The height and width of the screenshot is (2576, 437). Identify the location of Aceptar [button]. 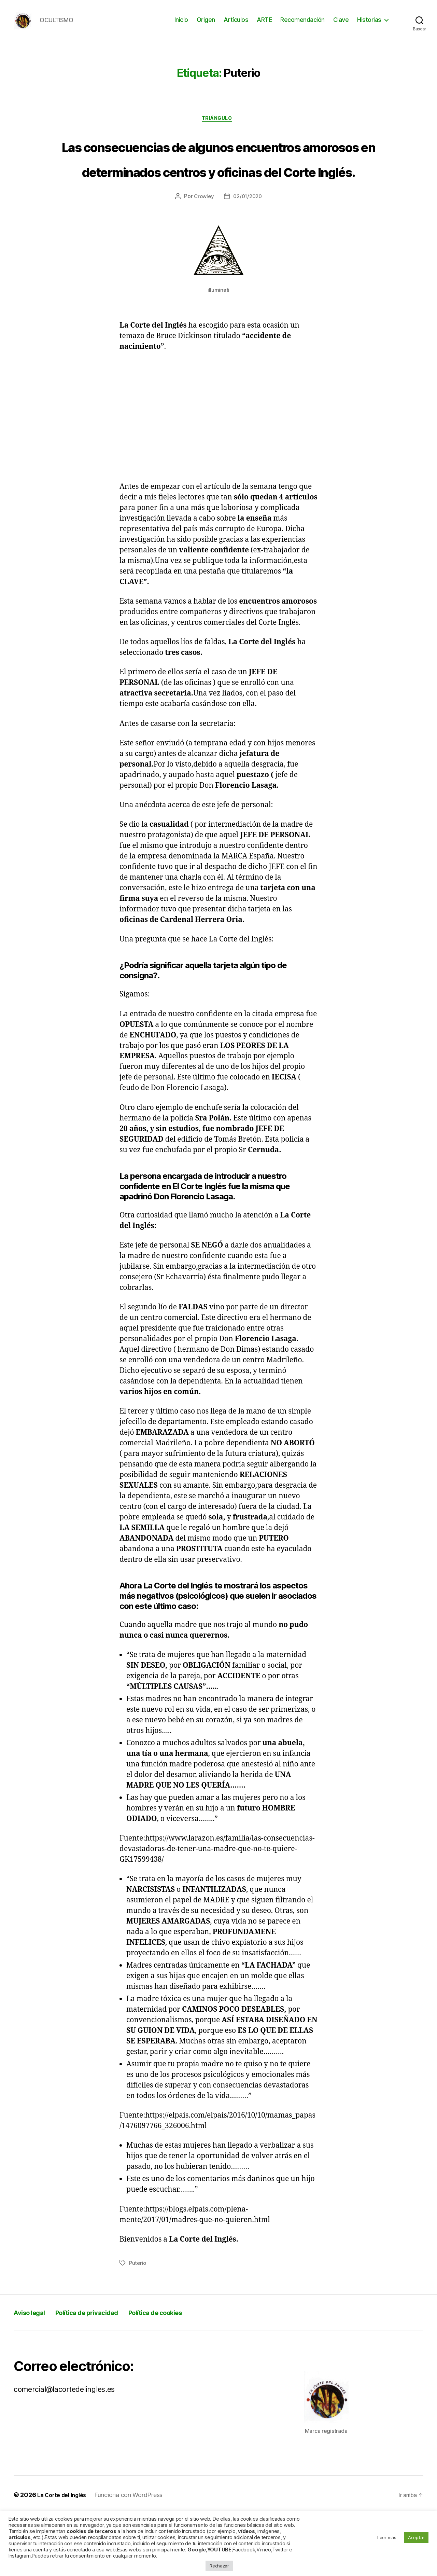
(416, 2537).